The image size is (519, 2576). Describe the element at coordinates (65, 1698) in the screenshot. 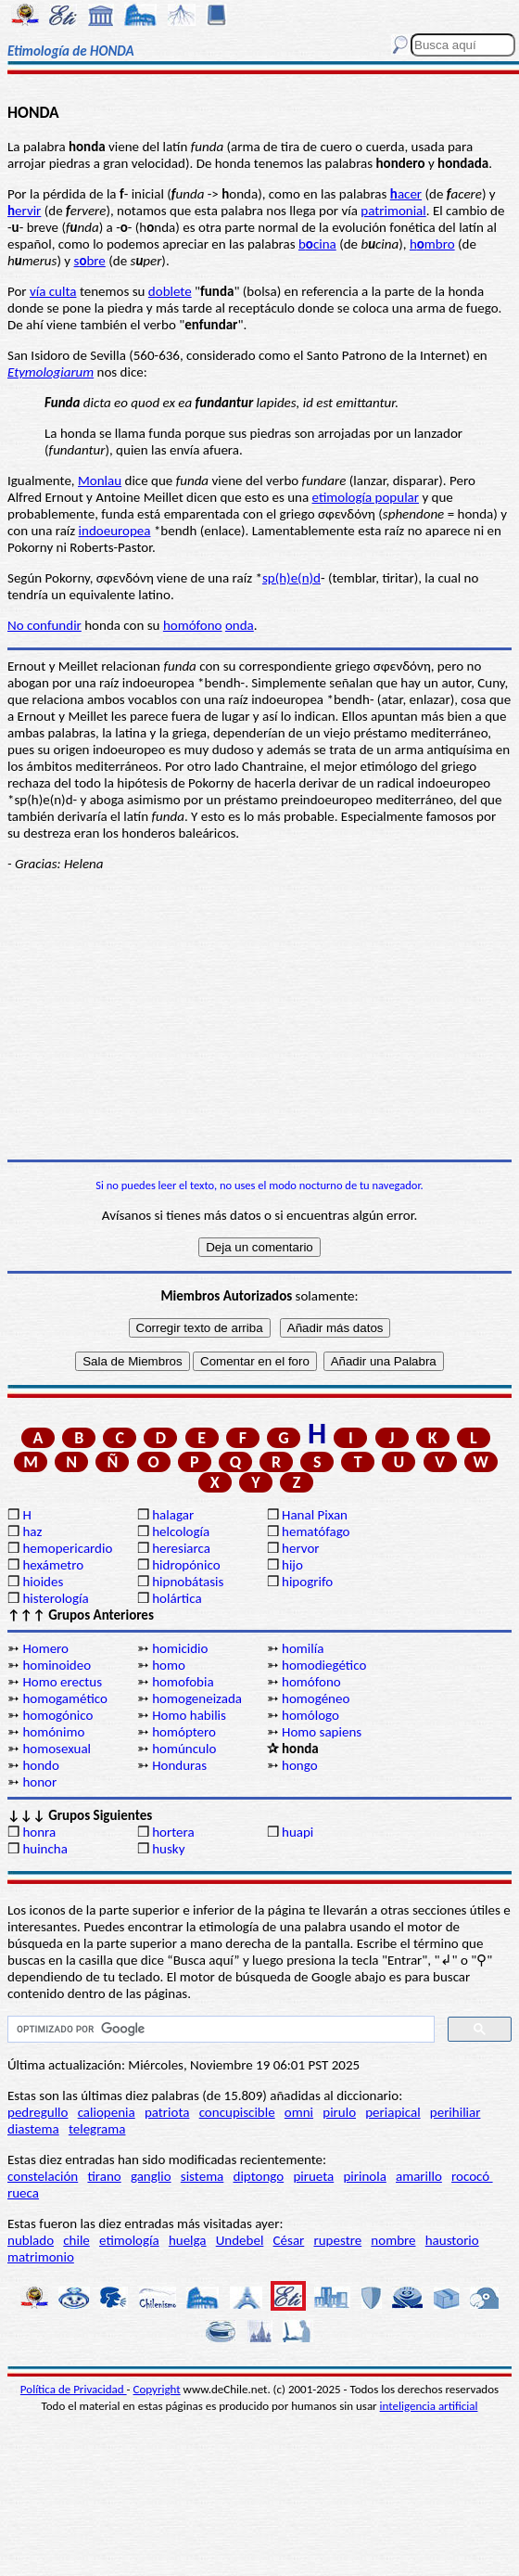

I see `homogamético` at that location.